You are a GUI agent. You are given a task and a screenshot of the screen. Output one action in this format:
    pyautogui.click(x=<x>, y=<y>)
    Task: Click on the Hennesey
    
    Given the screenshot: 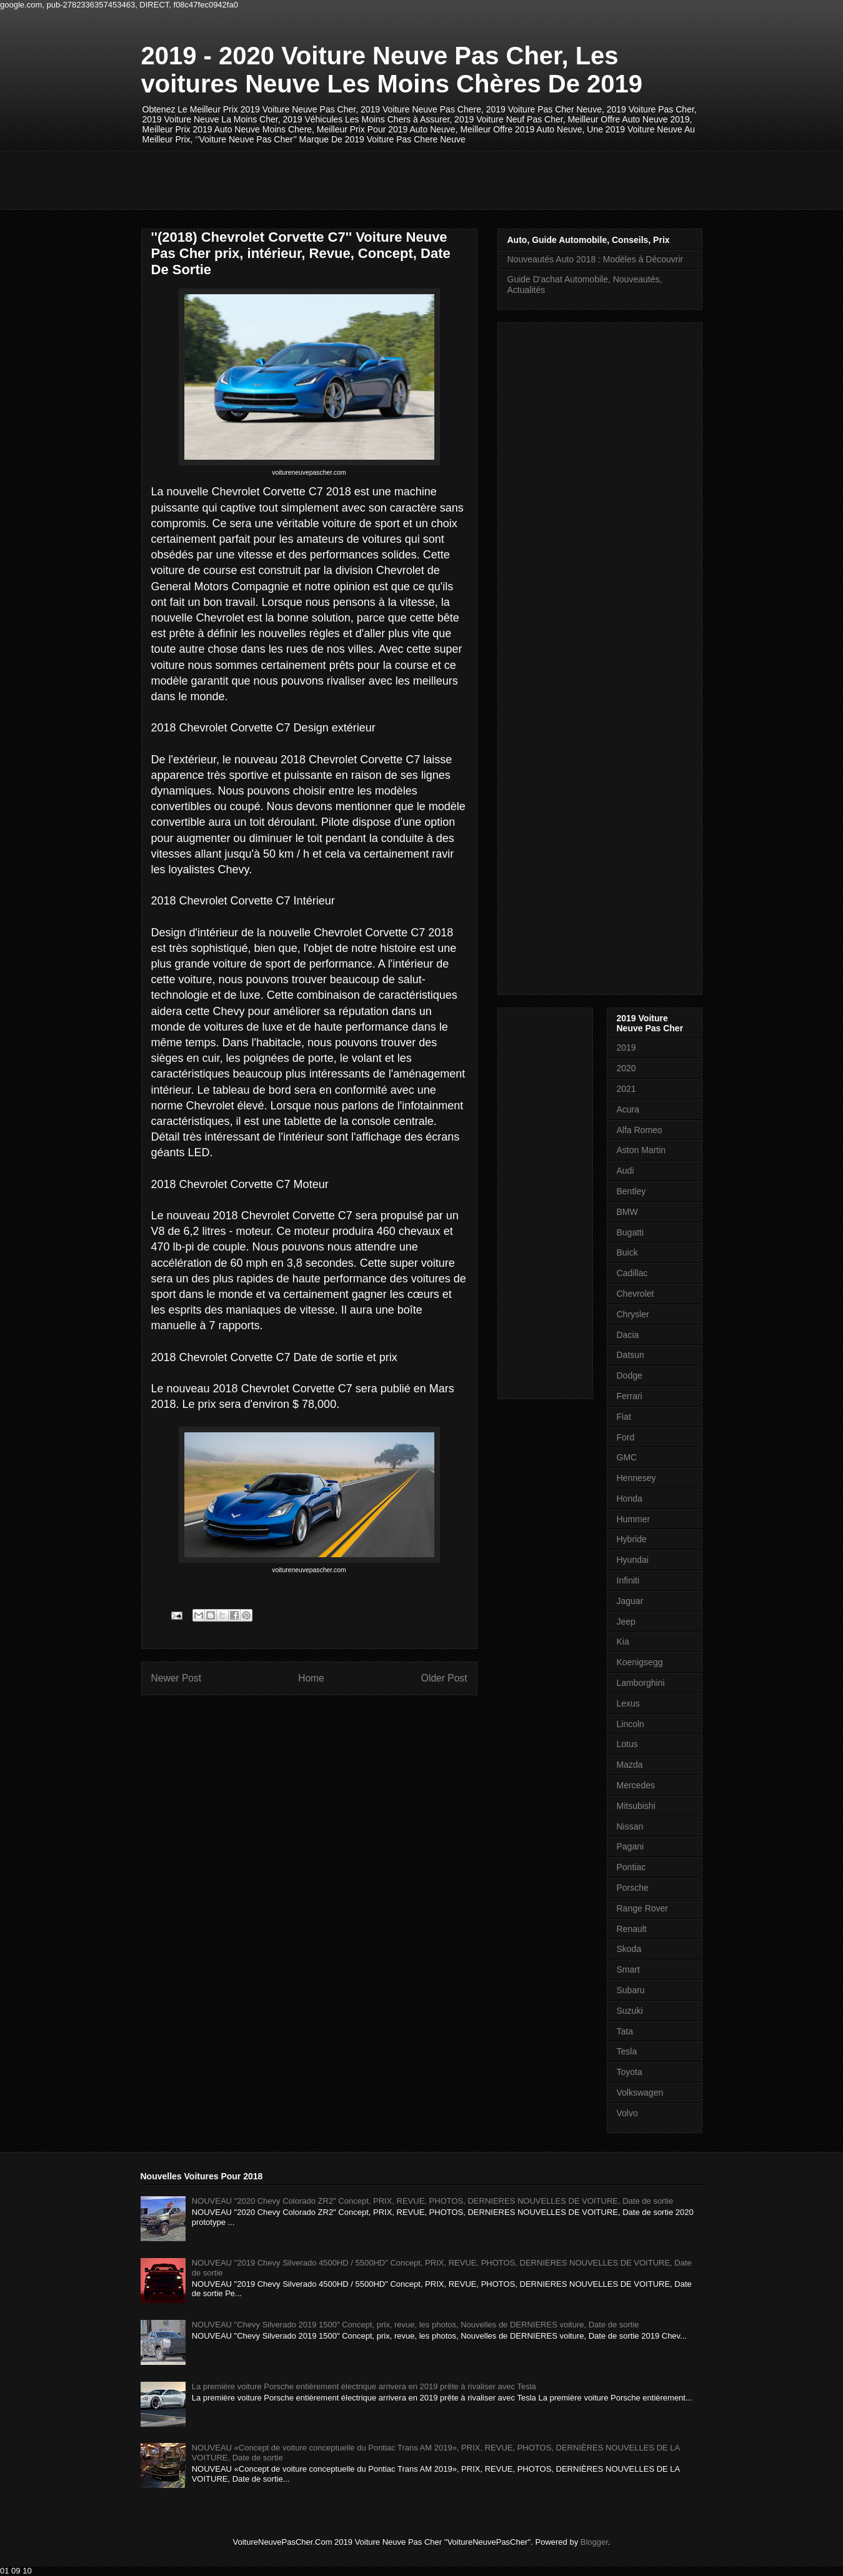 What is the action you would take?
    pyautogui.click(x=636, y=1478)
    